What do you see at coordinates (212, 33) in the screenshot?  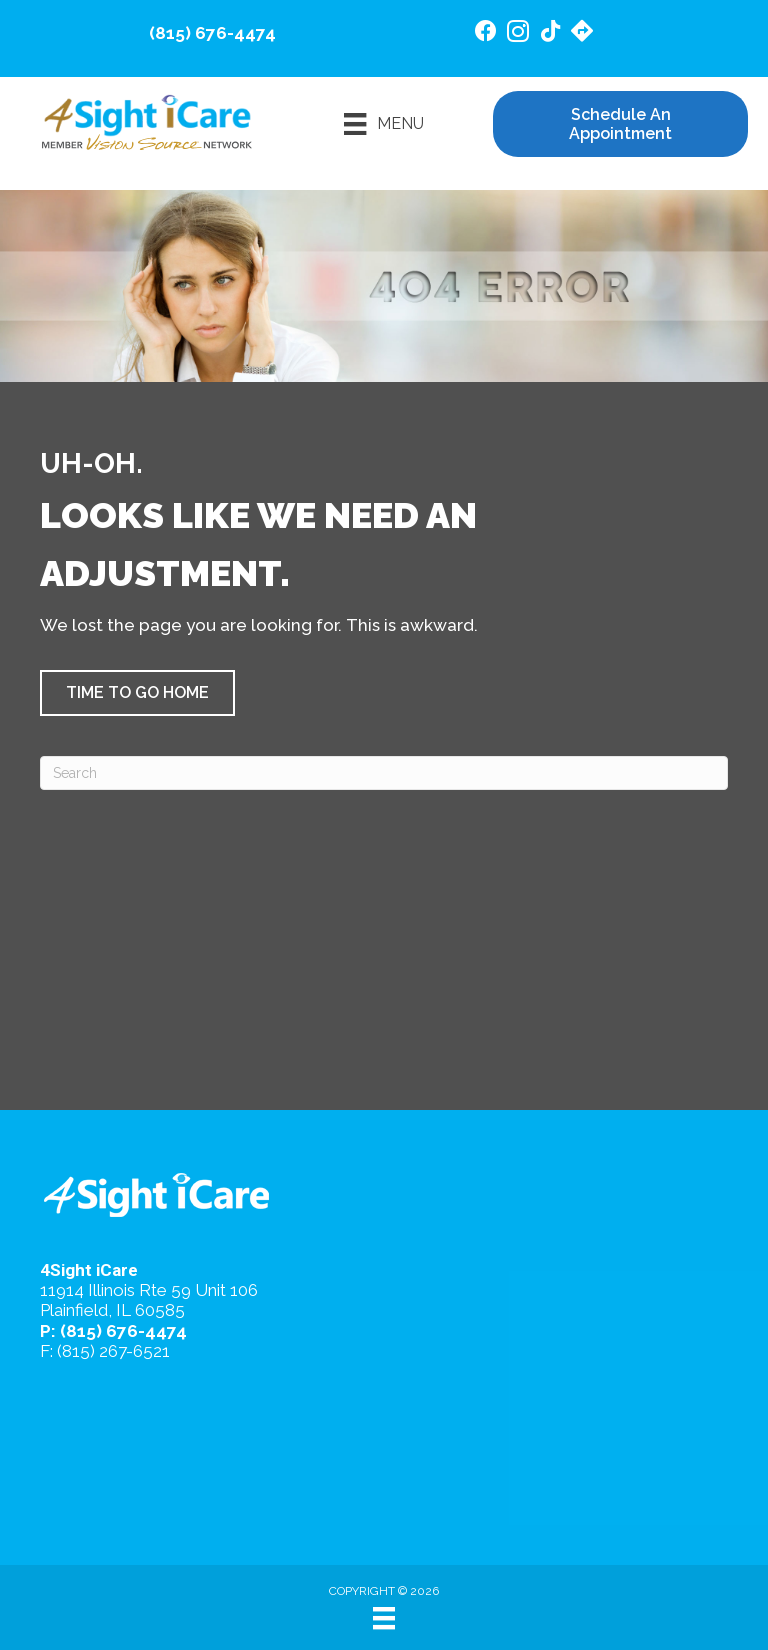 I see `(815) 676-4474` at bounding box center [212, 33].